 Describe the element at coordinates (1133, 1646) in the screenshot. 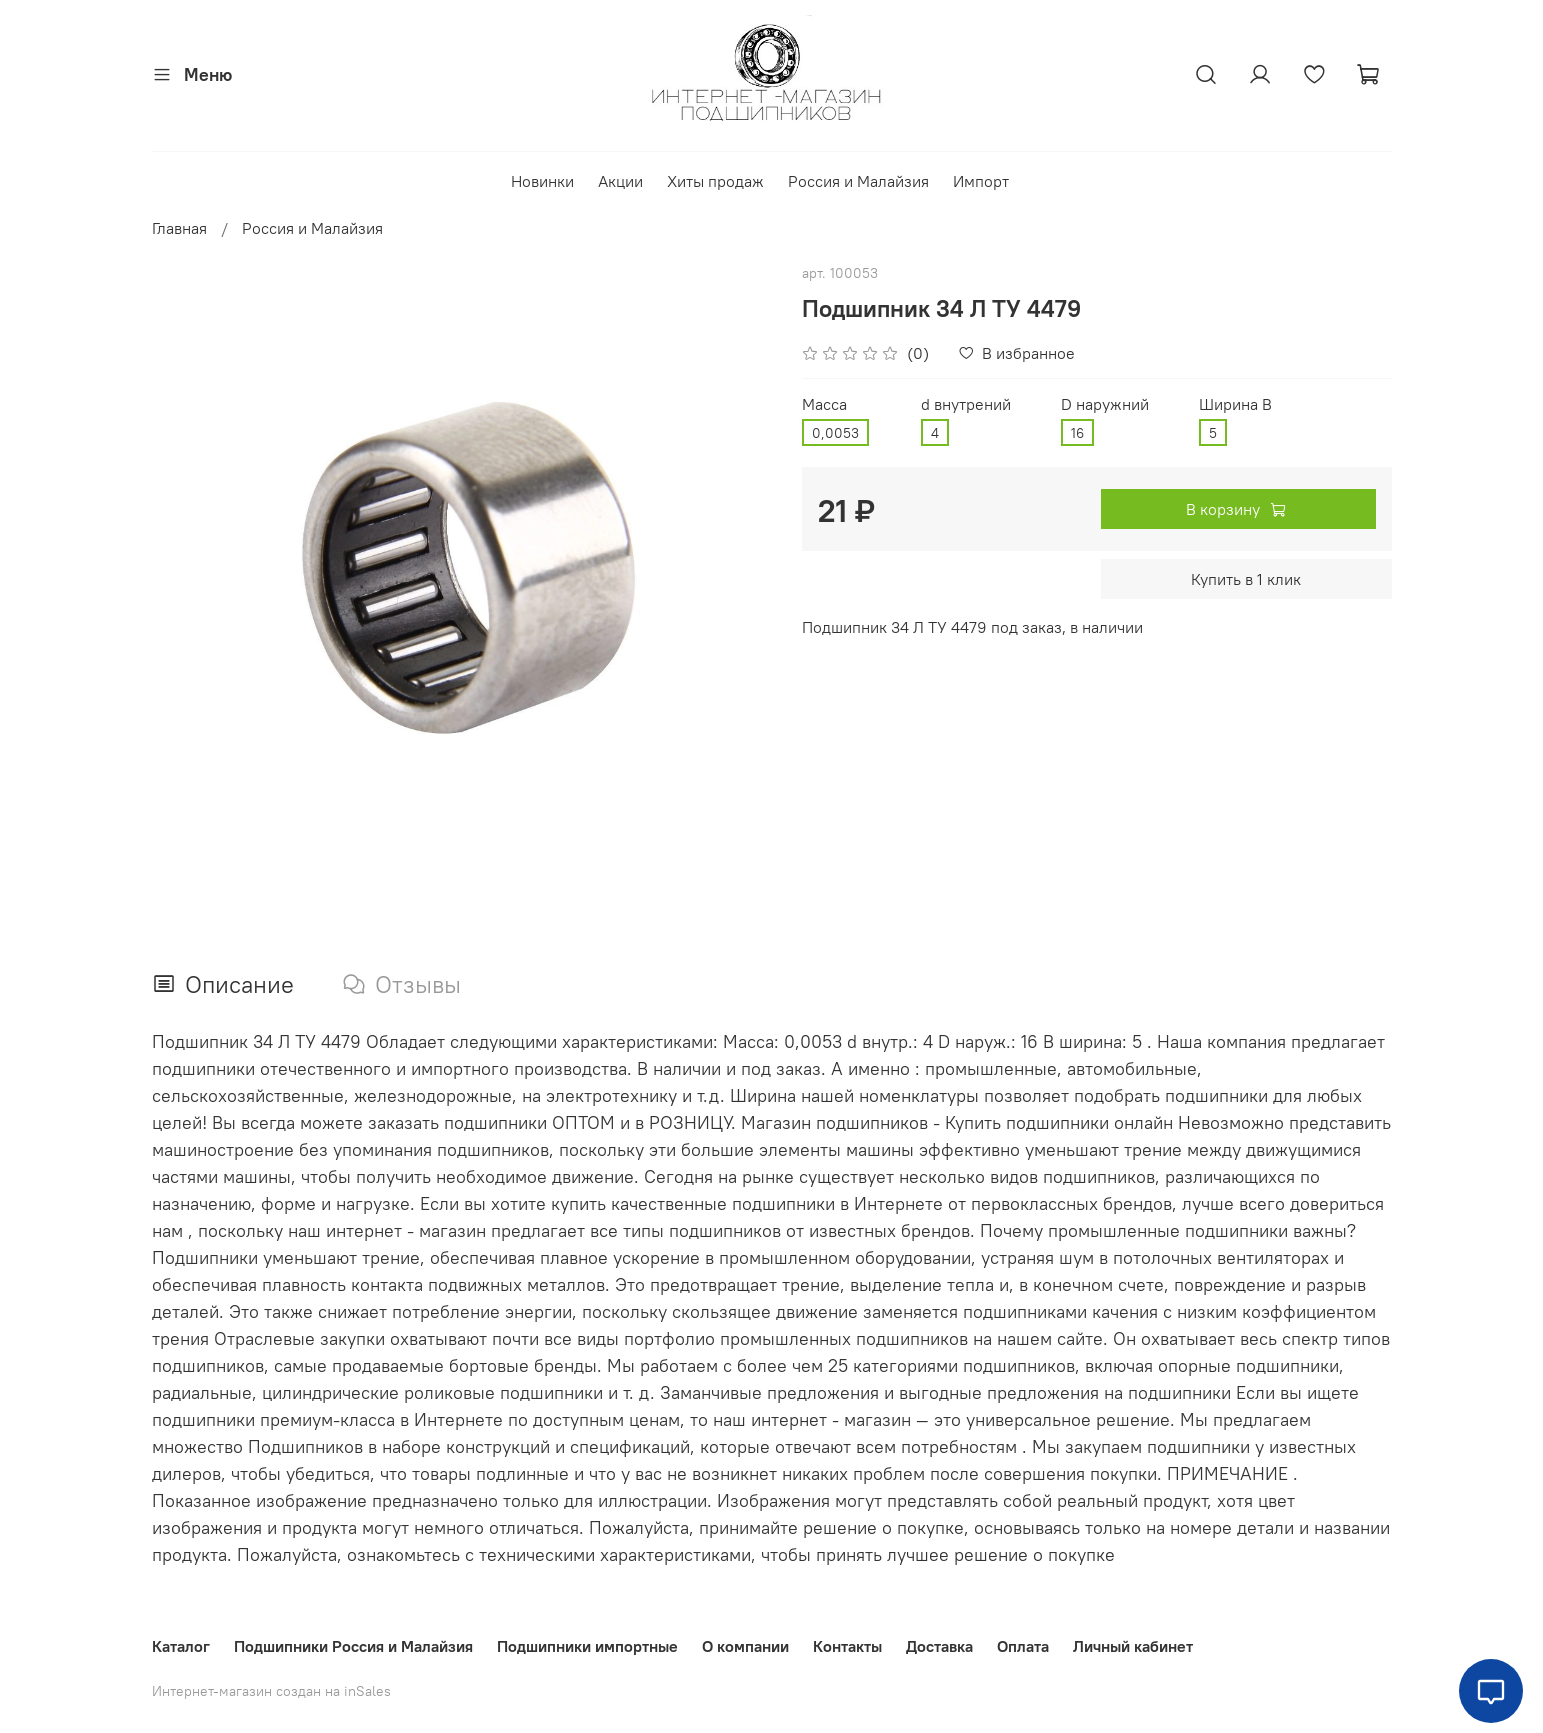

I see `Личный кабинет` at that location.